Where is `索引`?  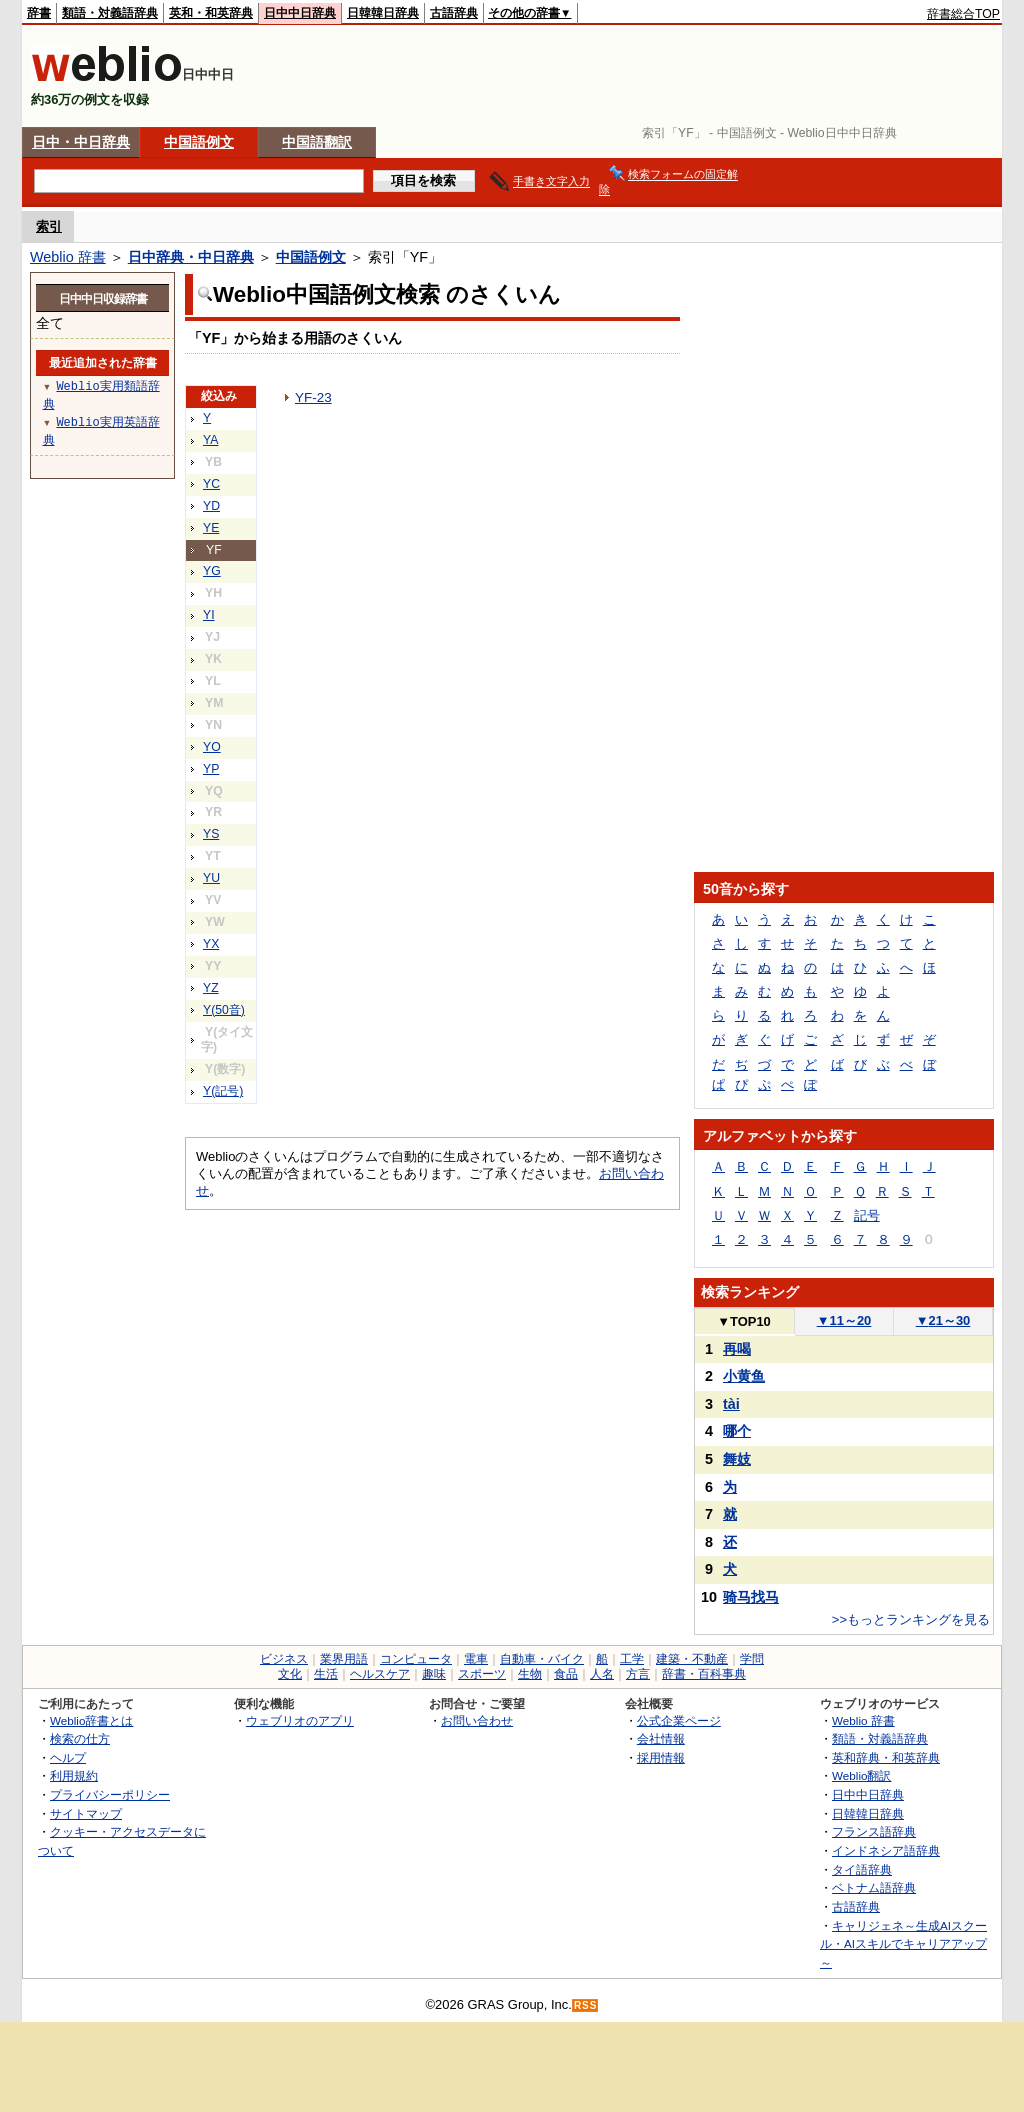
索引 is located at coordinates (49, 226).